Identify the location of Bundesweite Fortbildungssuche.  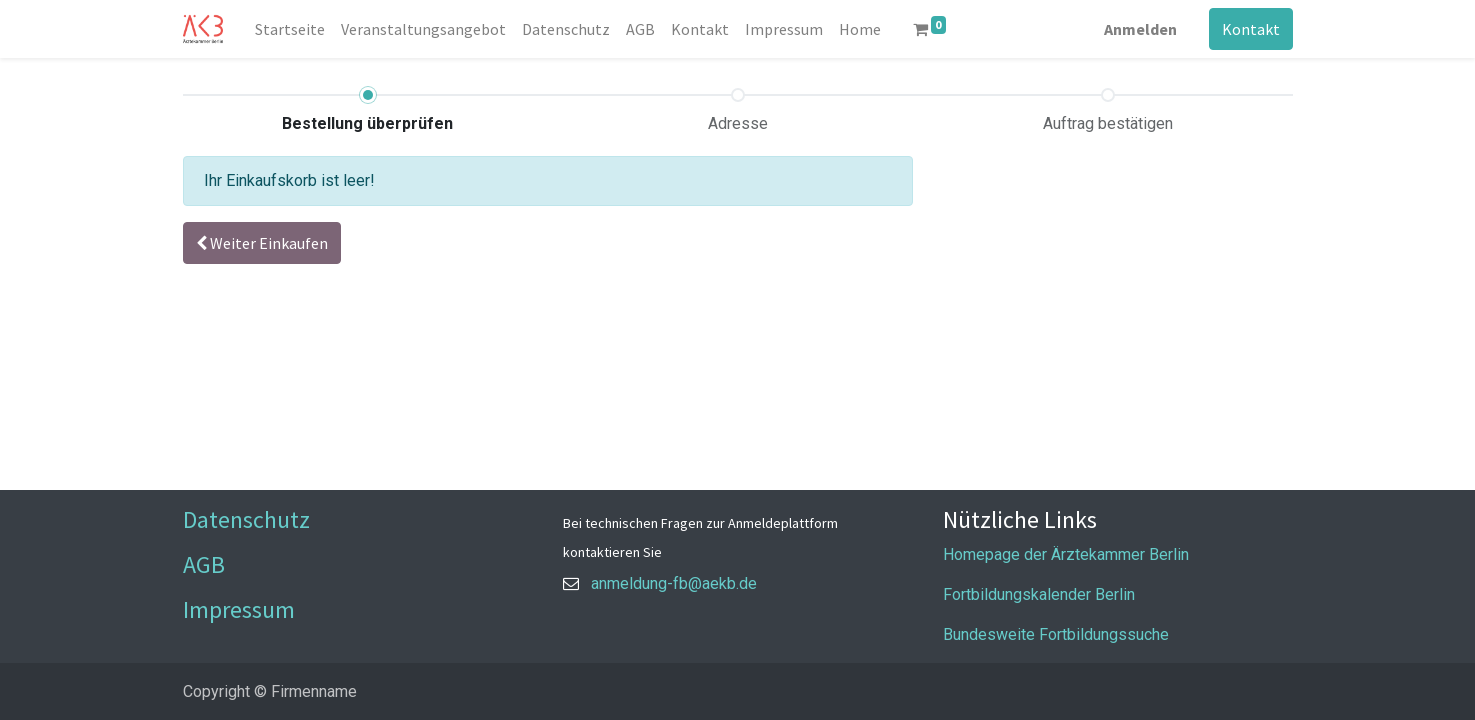
(1056, 634).